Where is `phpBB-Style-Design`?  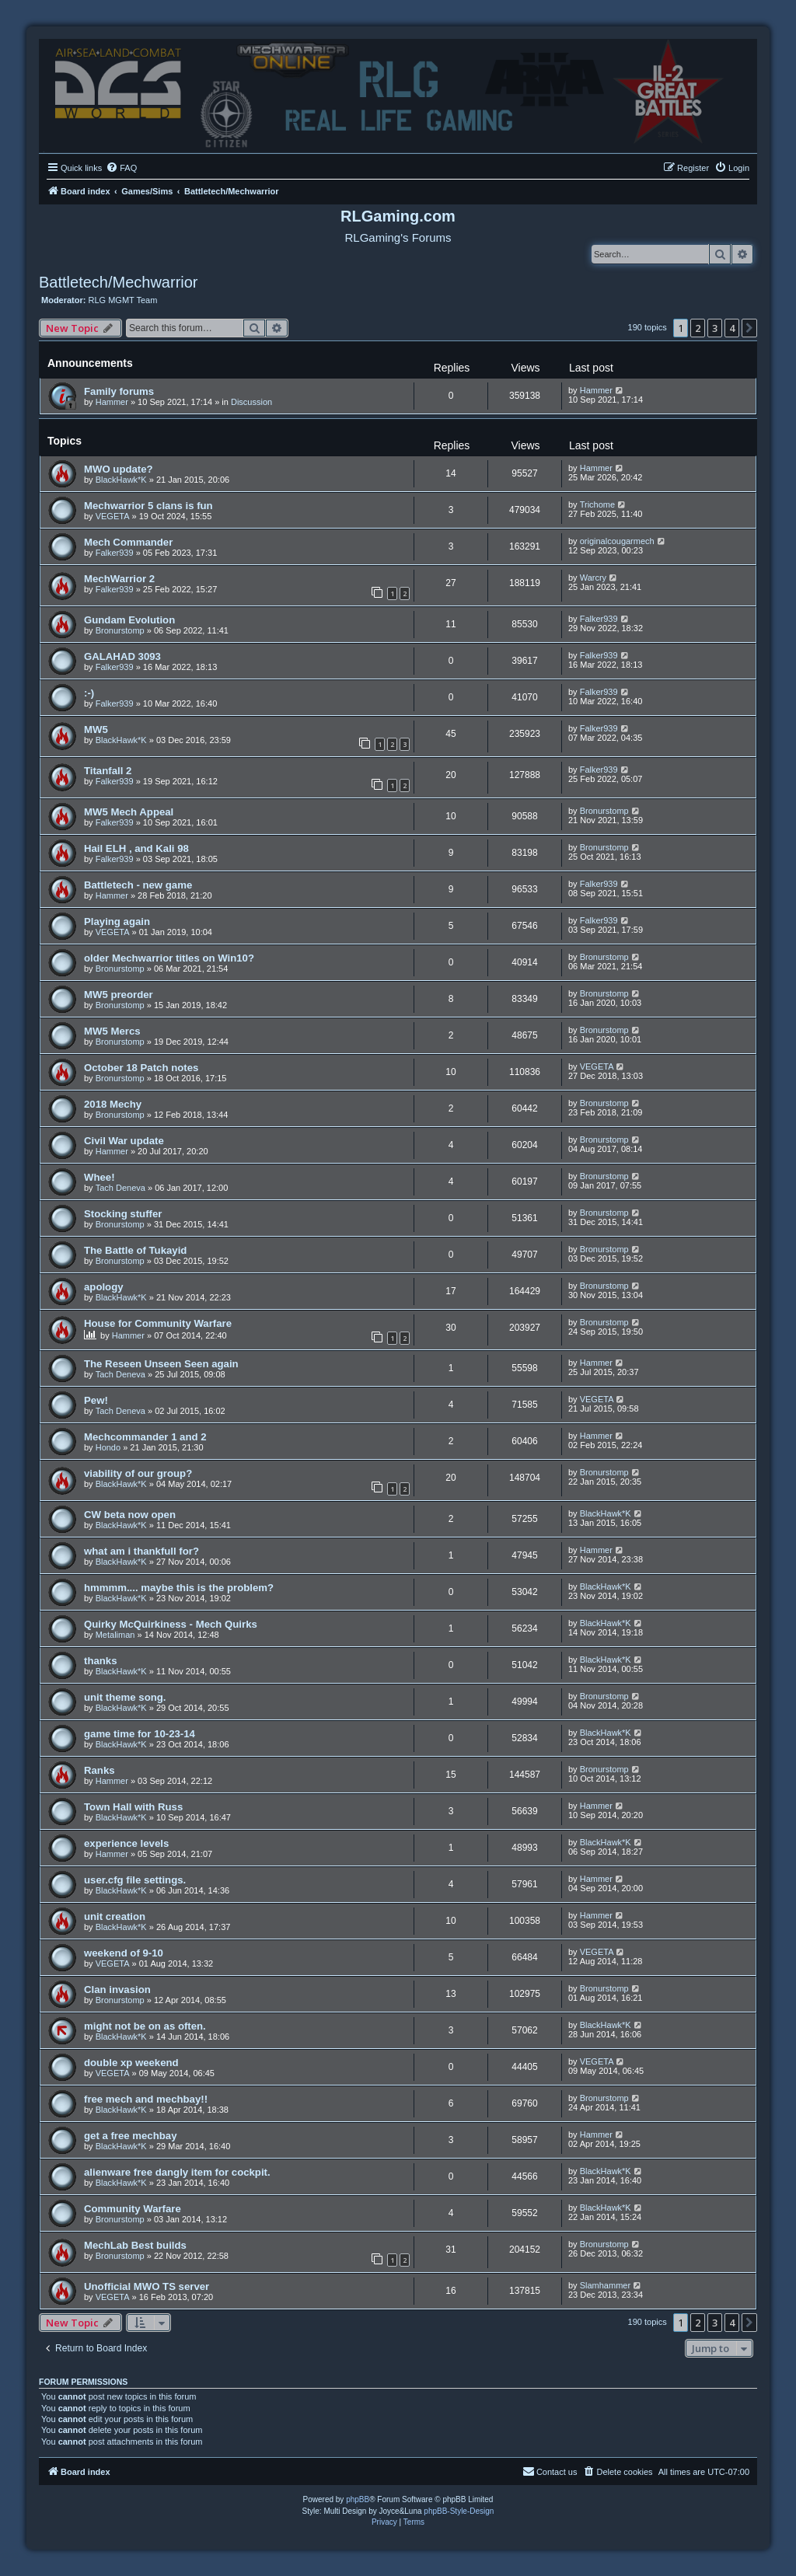
phpBB-Style-Design is located at coordinates (459, 2511).